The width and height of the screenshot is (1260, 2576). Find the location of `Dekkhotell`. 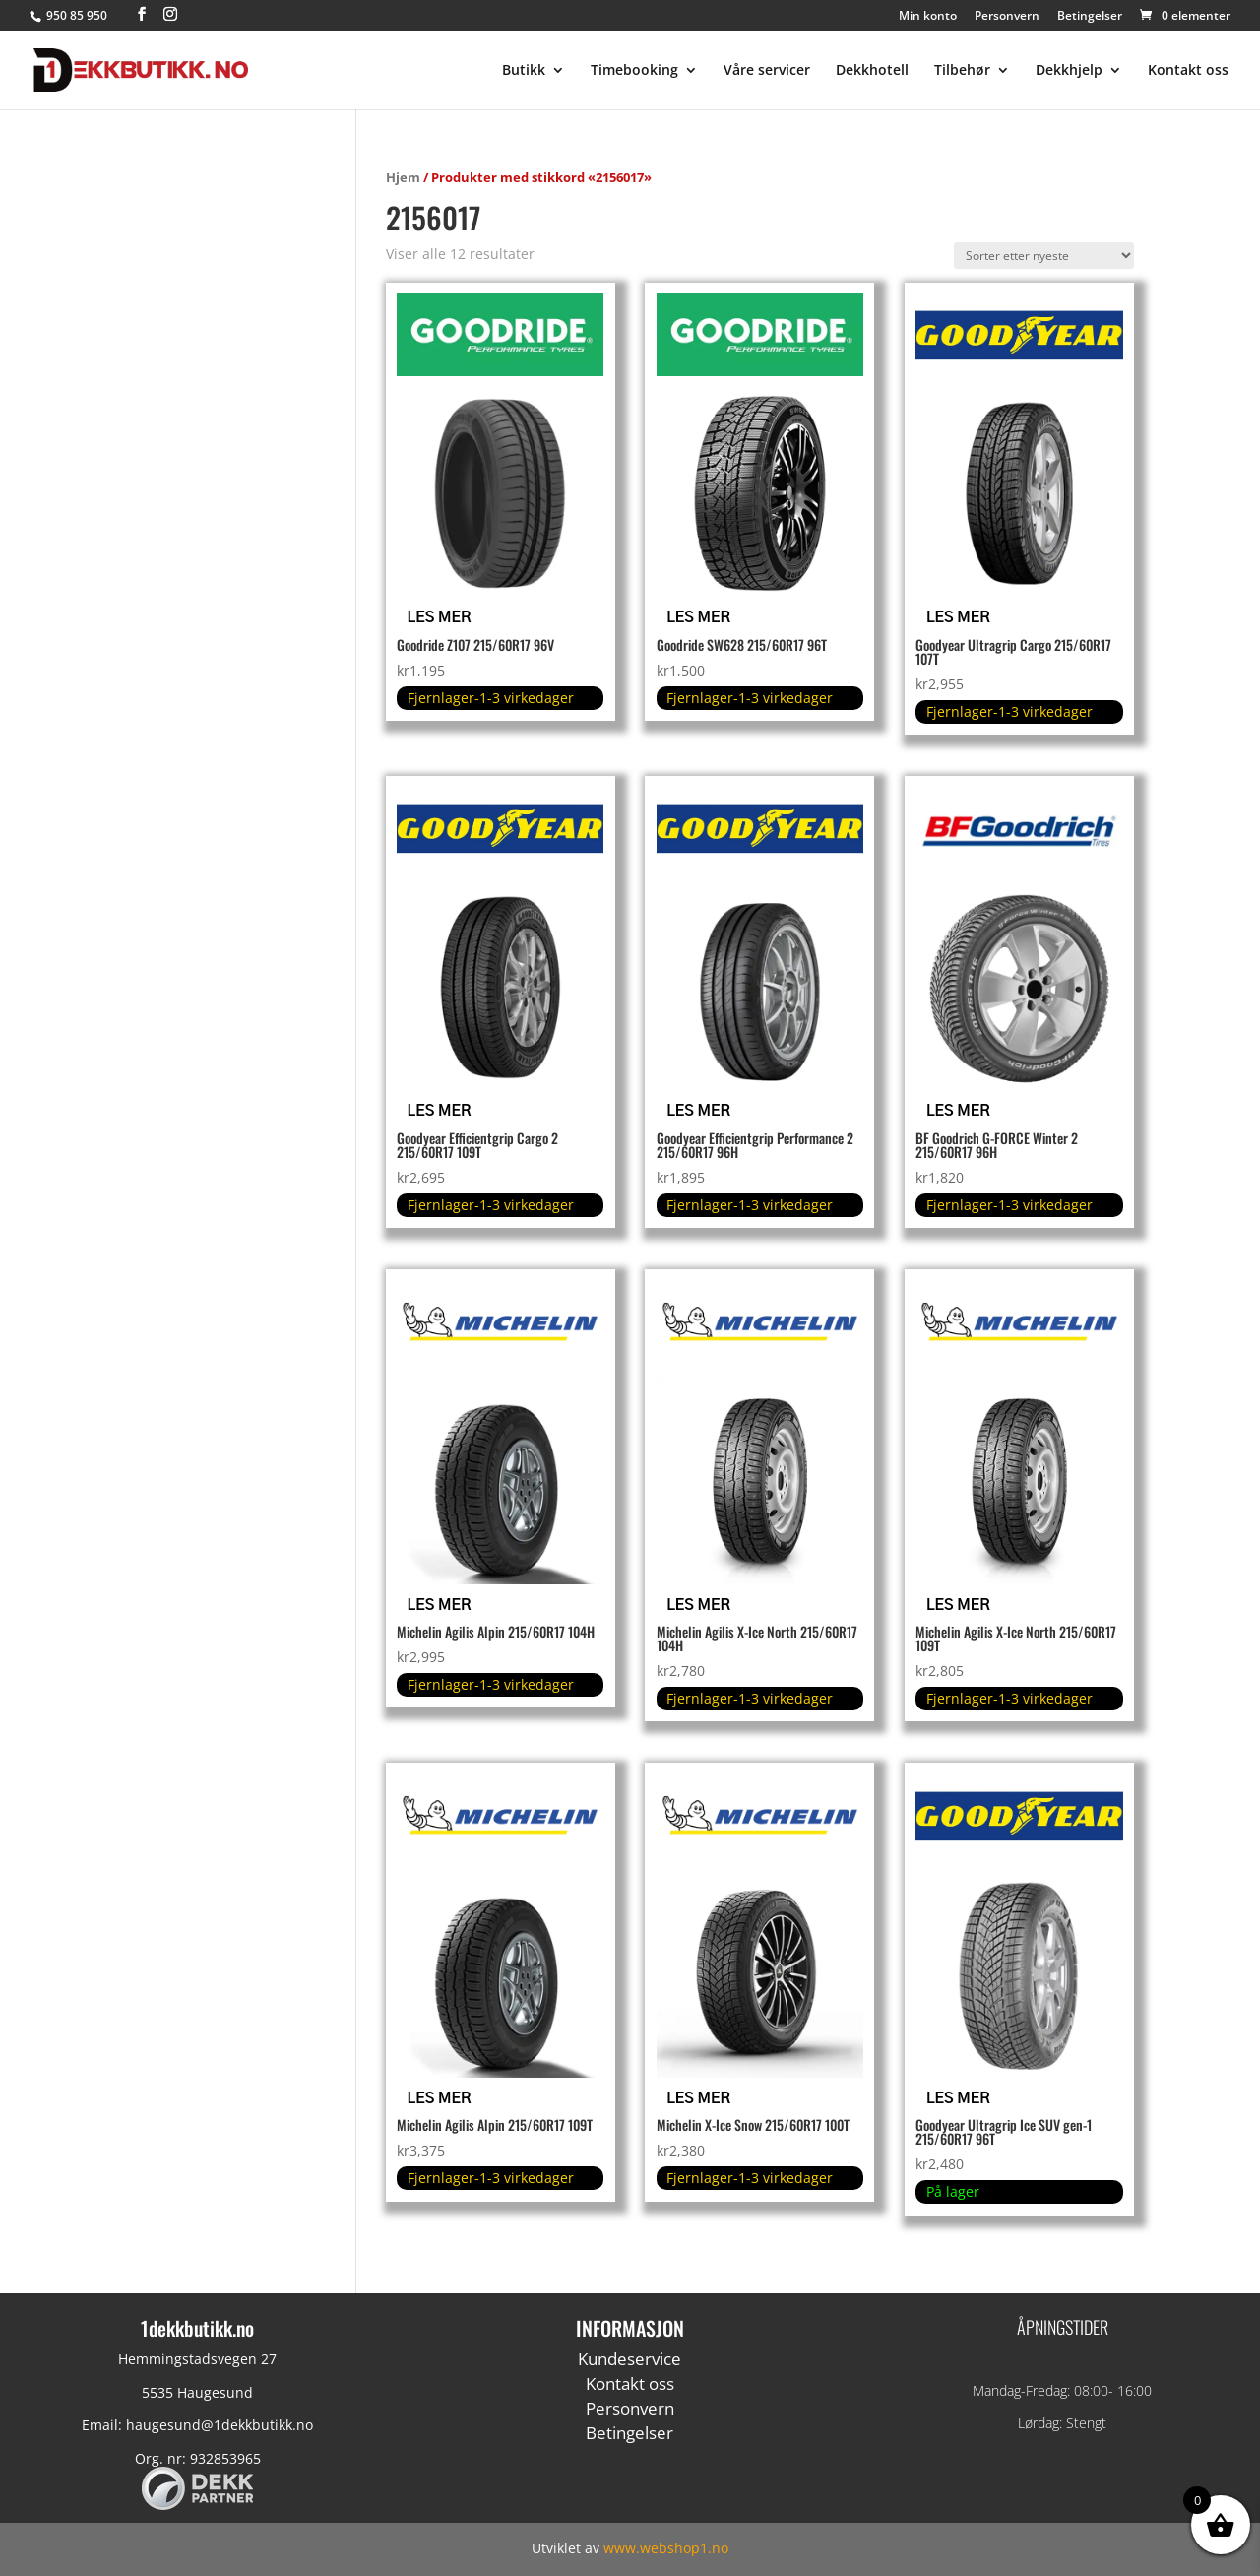

Dekkhotell is located at coordinates (872, 71).